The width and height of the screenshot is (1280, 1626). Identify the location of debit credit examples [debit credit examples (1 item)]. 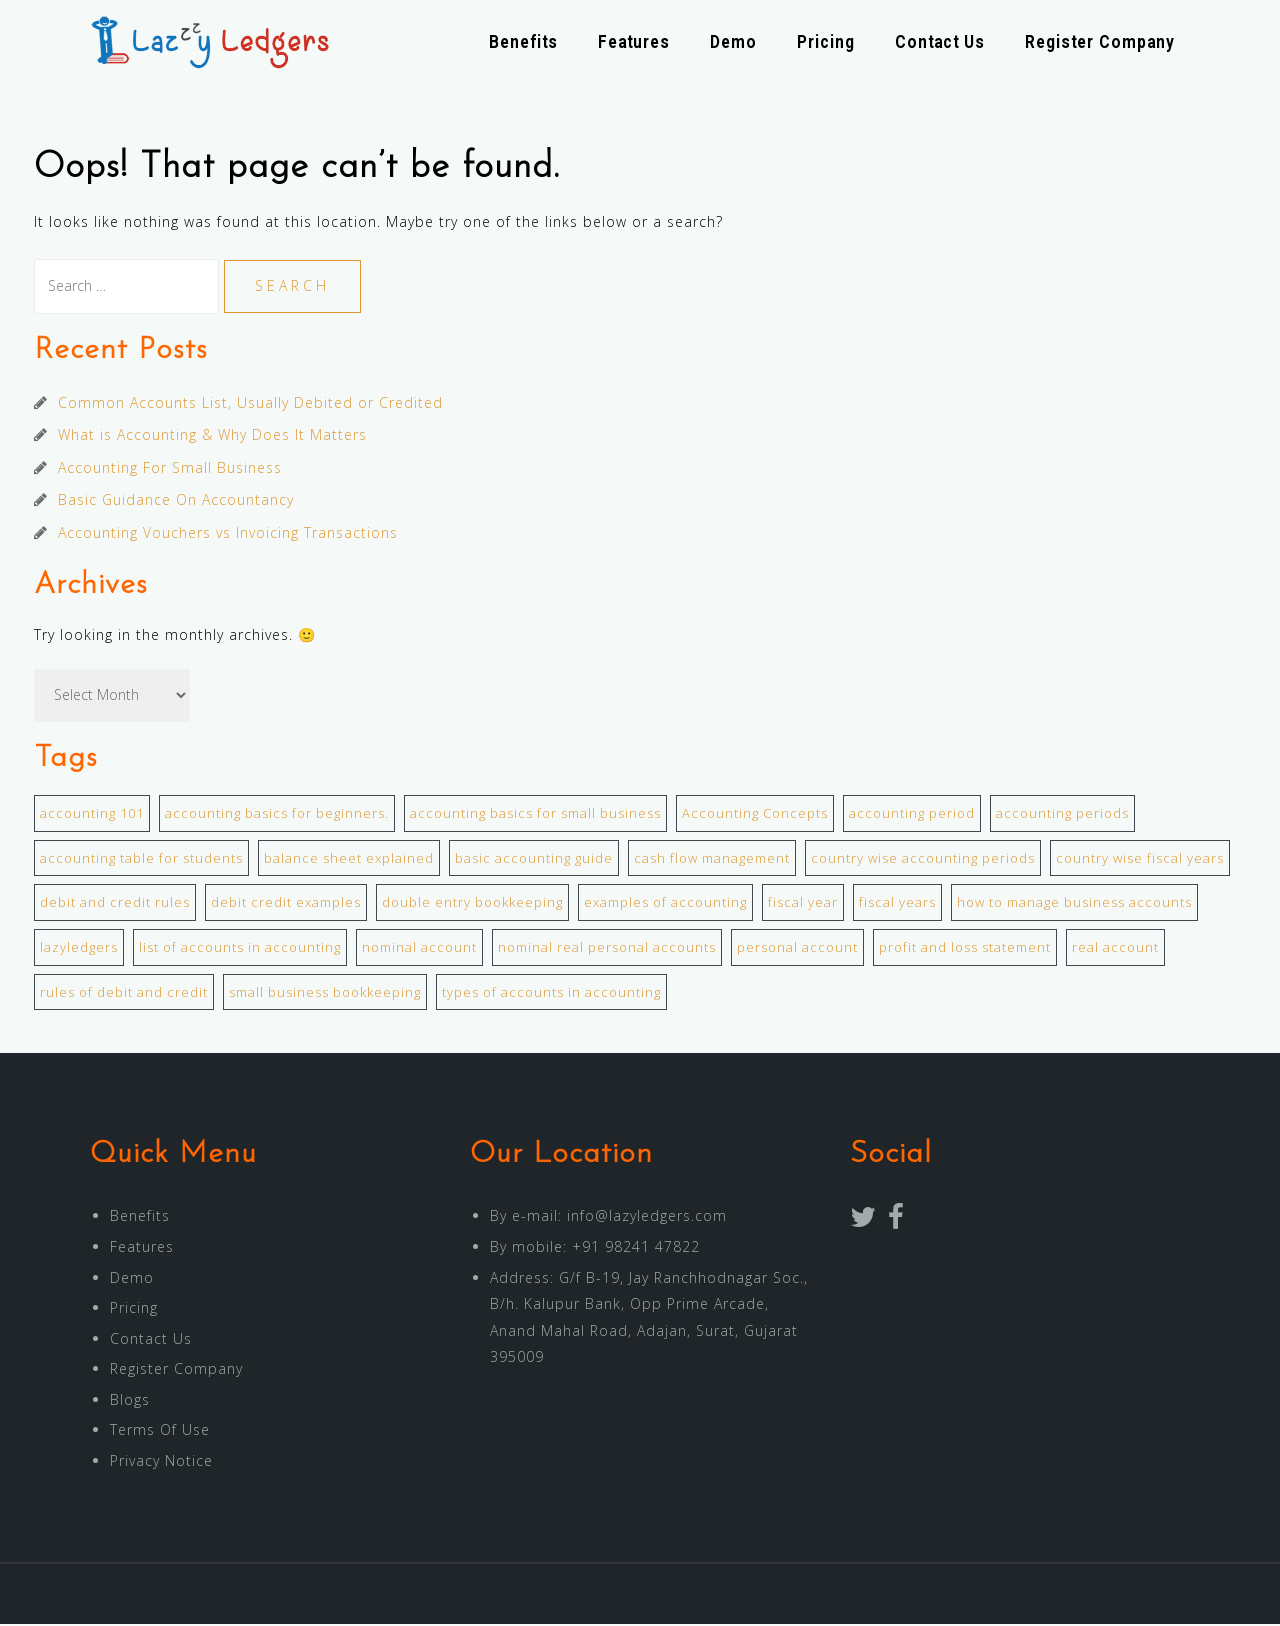
(286, 904).